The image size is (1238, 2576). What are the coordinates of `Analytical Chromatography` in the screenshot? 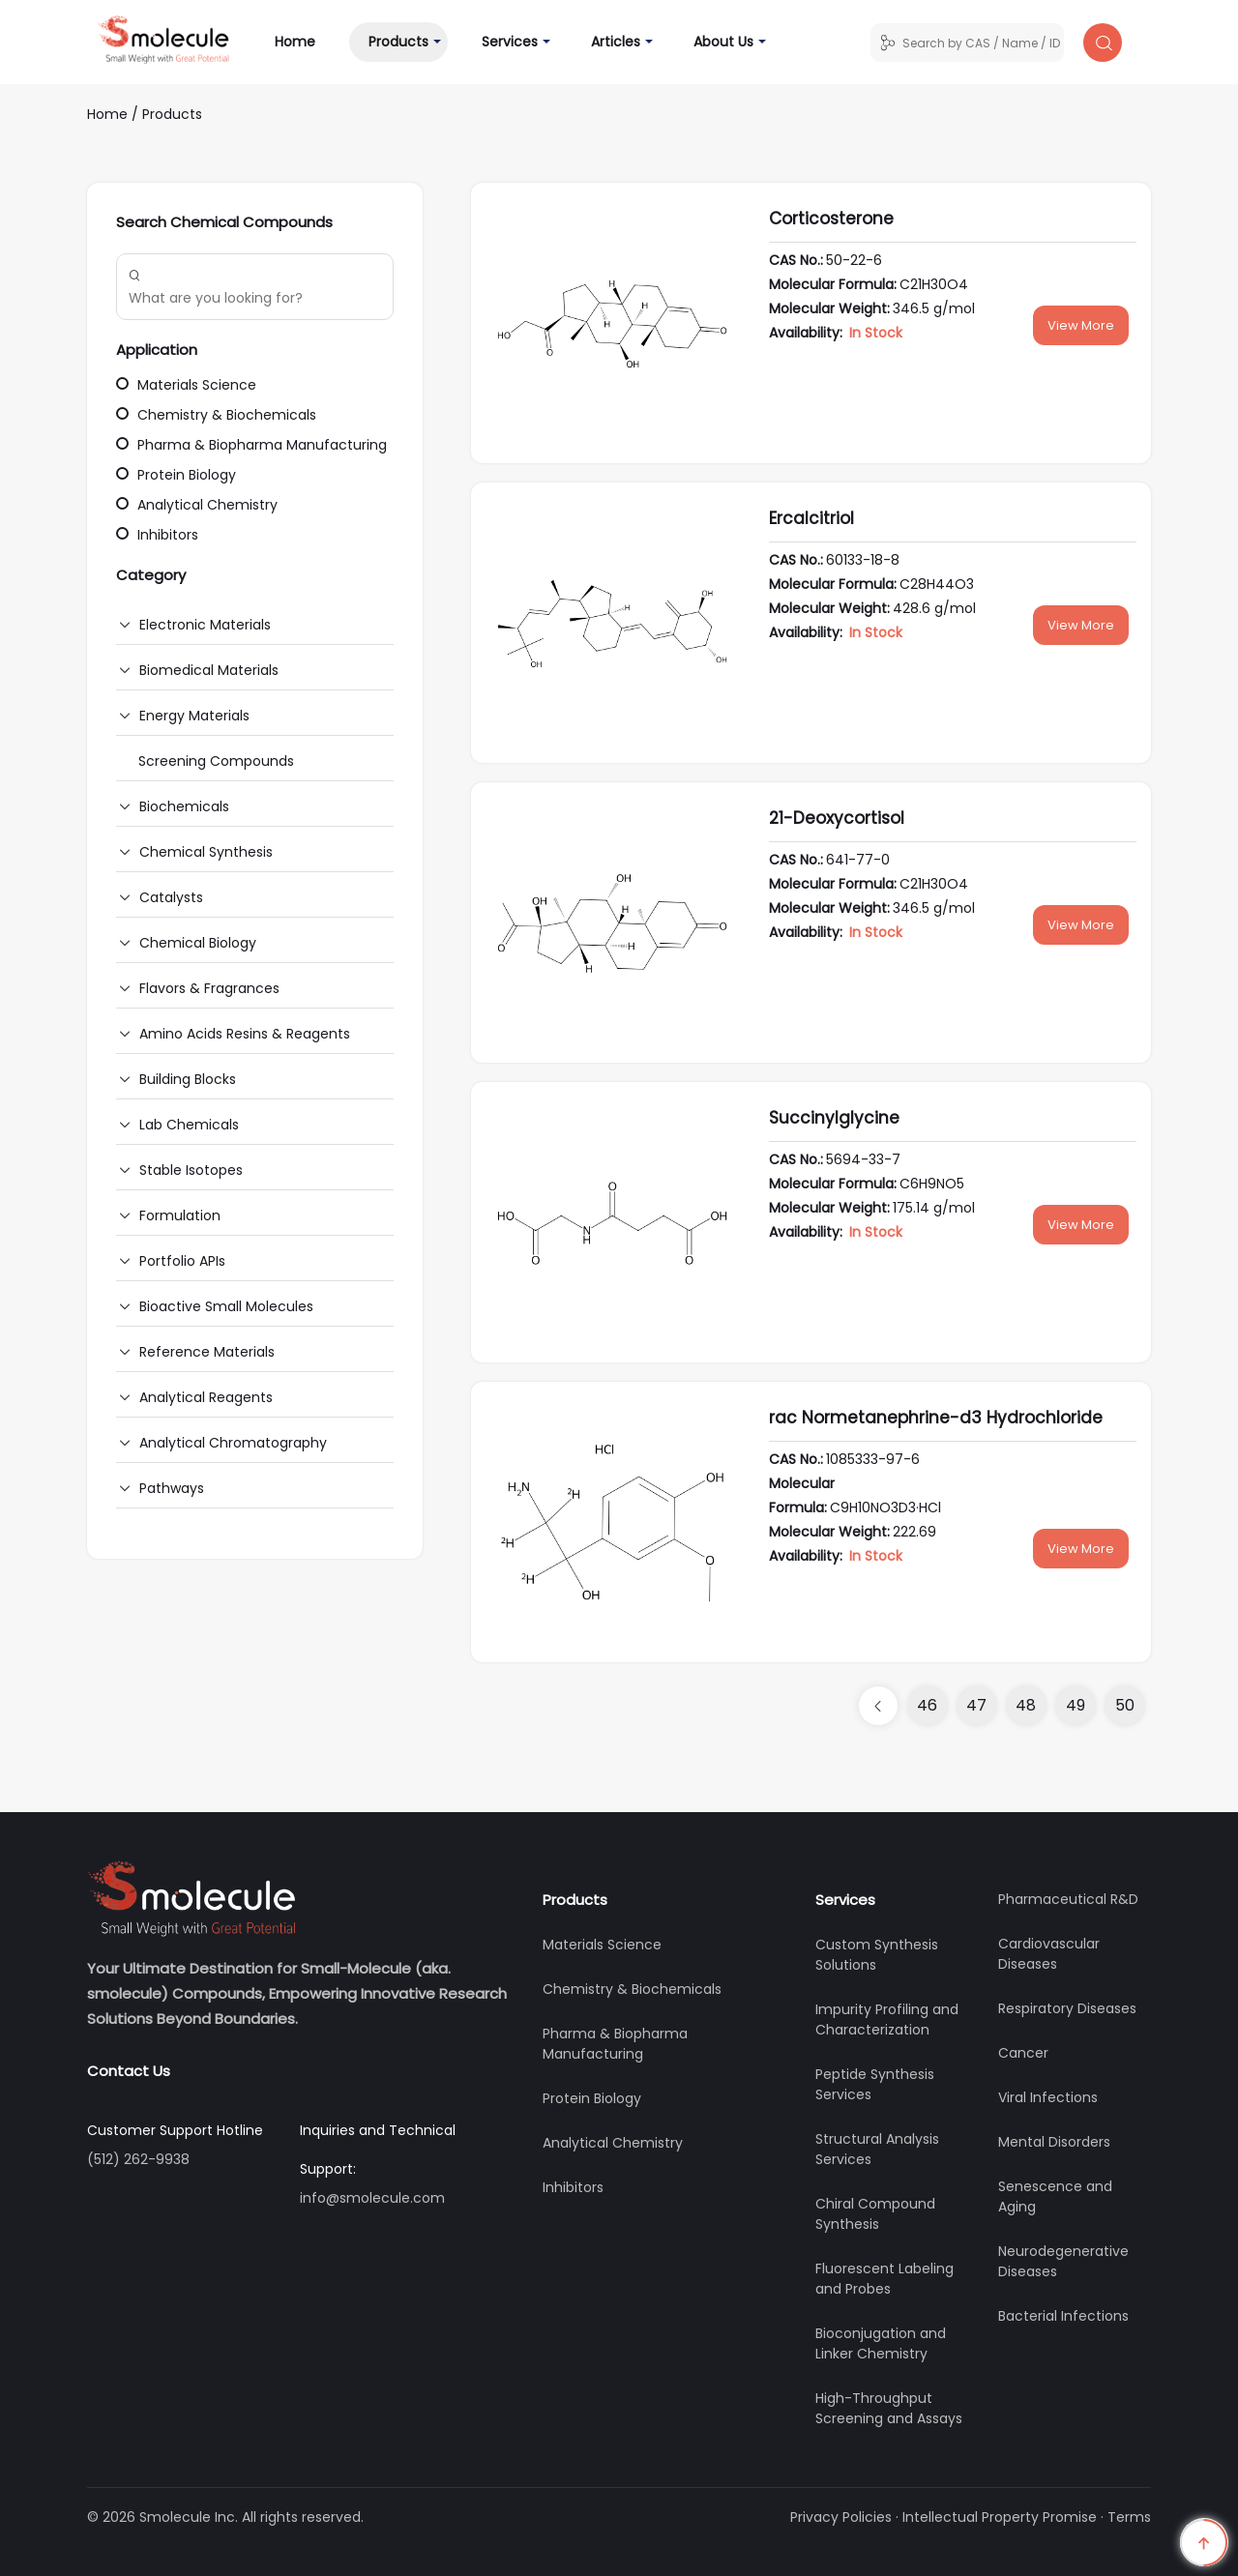 It's located at (233, 1442).